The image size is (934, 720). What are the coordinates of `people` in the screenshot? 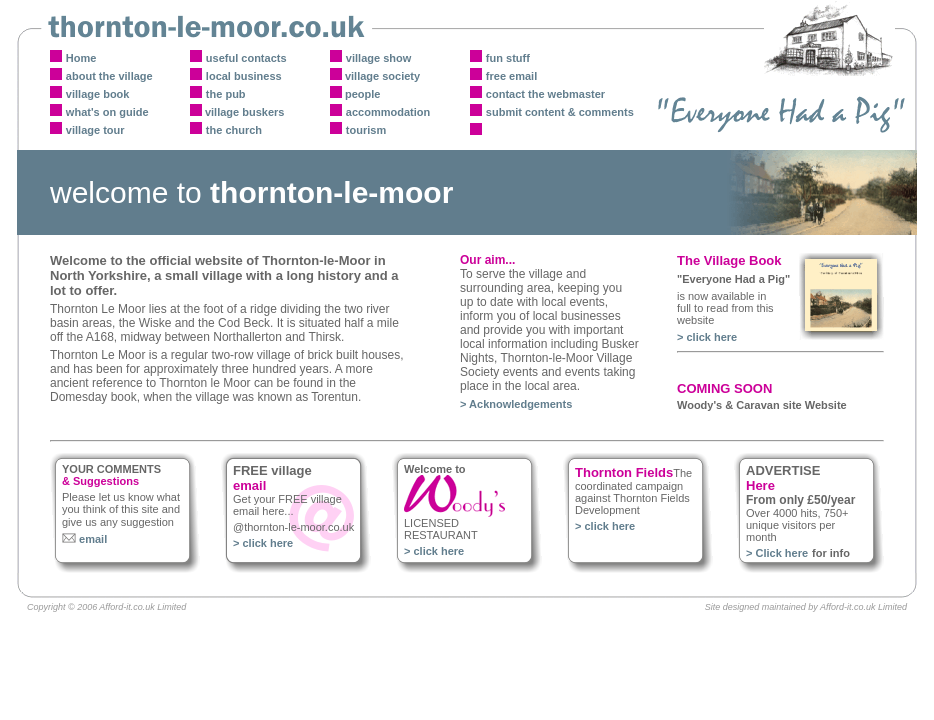 It's located at (361, 94).